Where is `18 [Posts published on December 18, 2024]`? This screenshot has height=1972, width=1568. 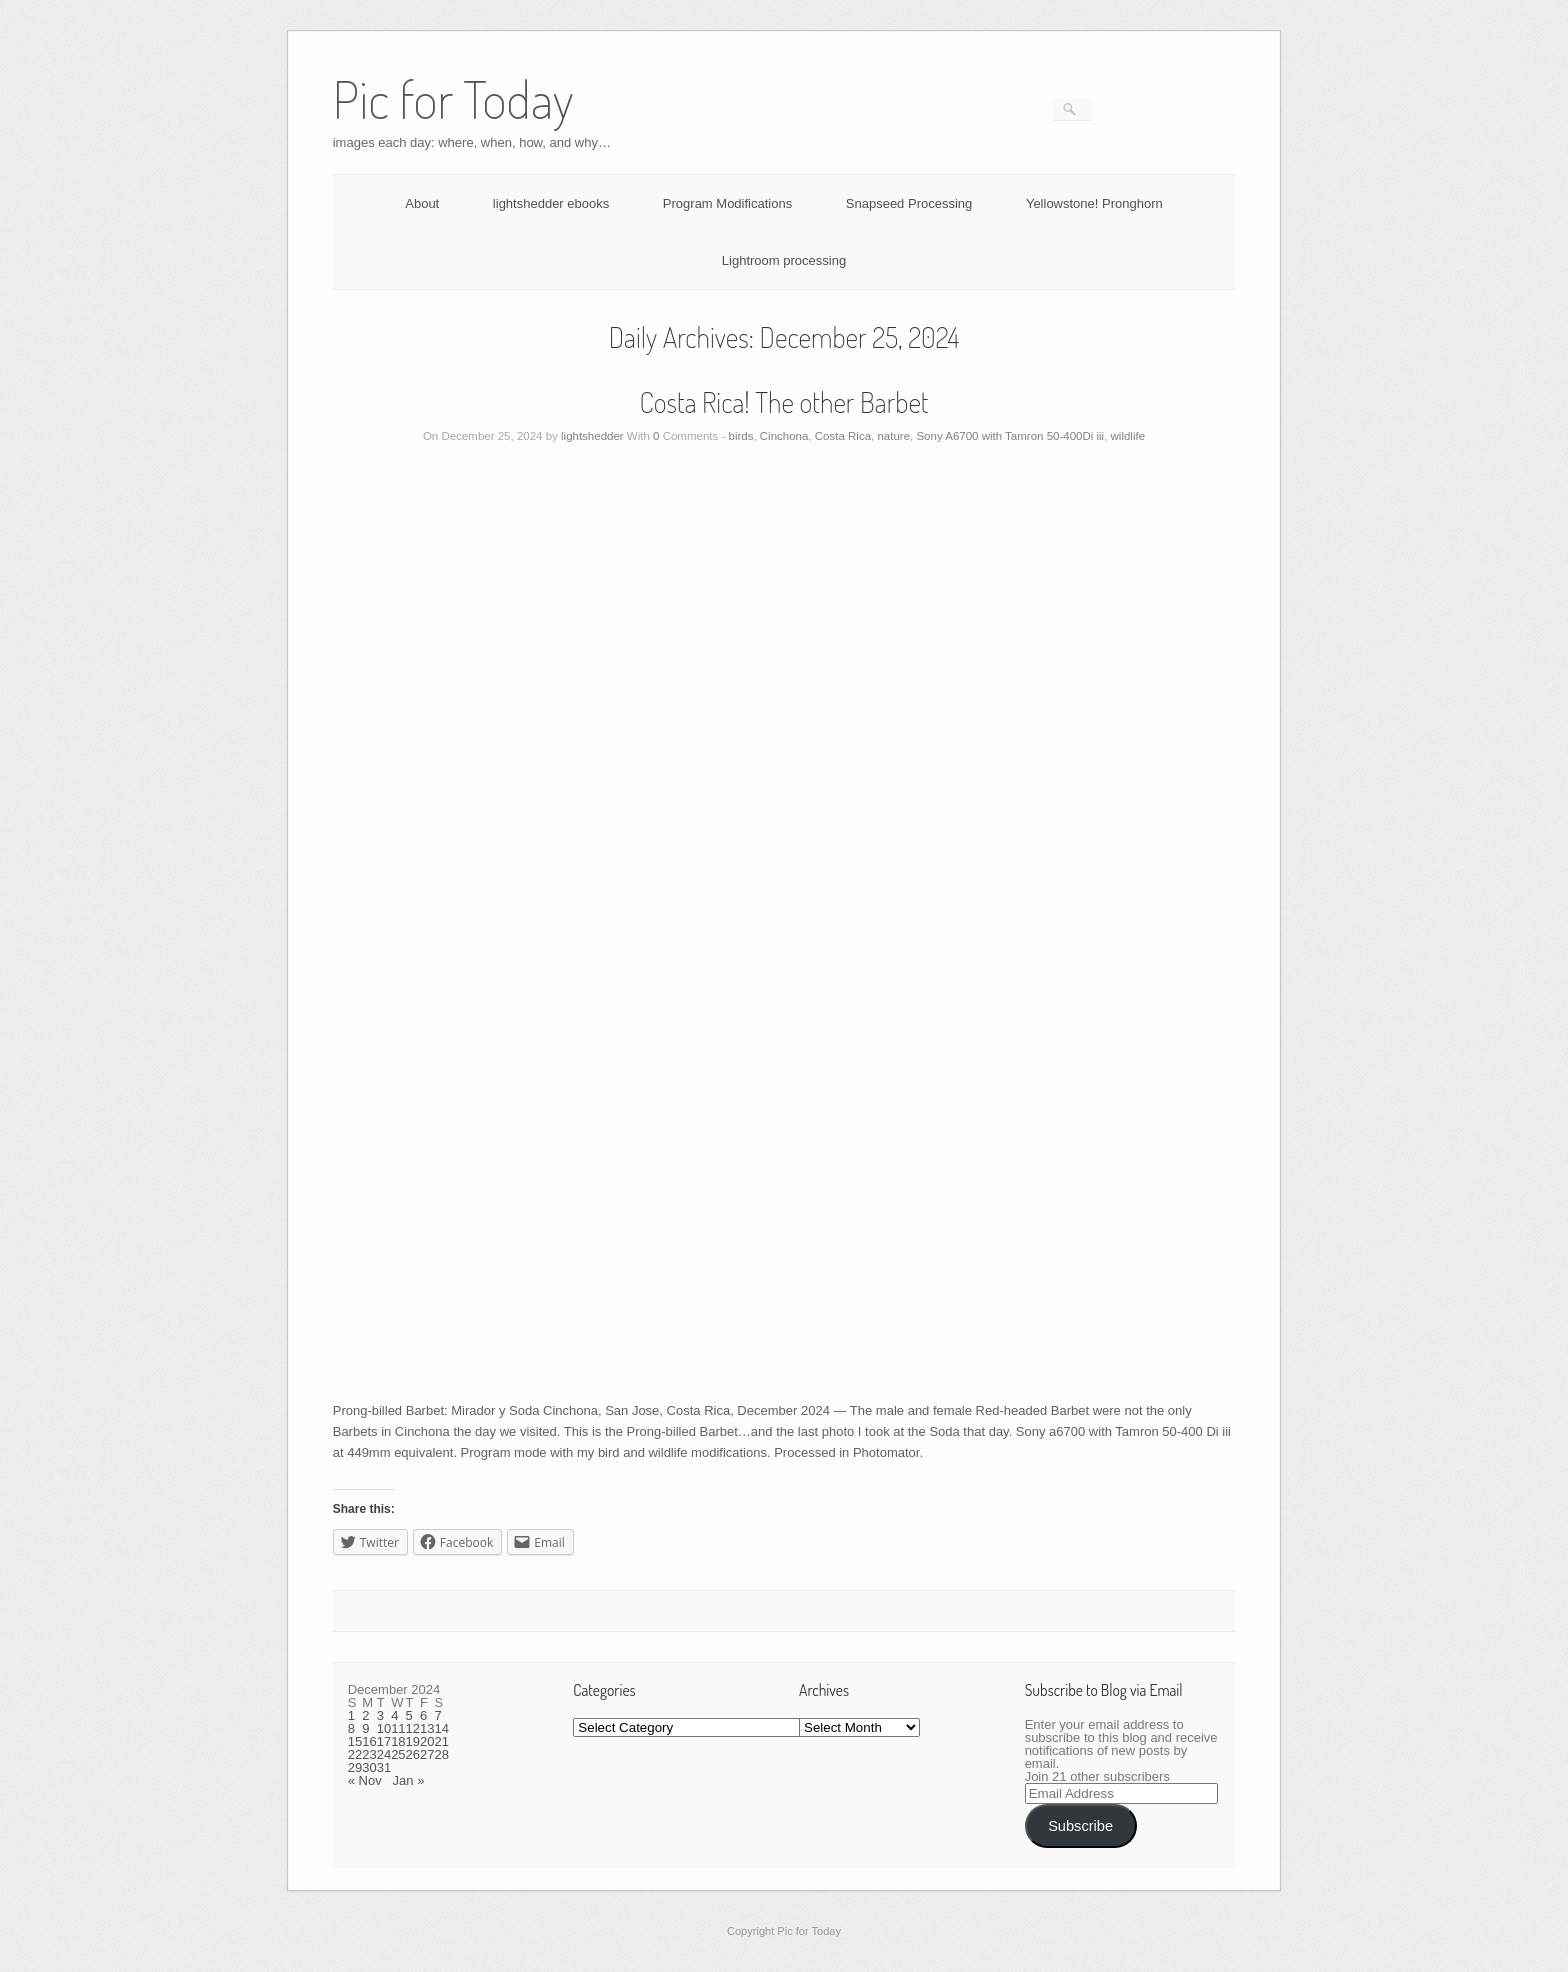 18 [Posts published on December 18, 2024] is located at coordinates (398, 1741).